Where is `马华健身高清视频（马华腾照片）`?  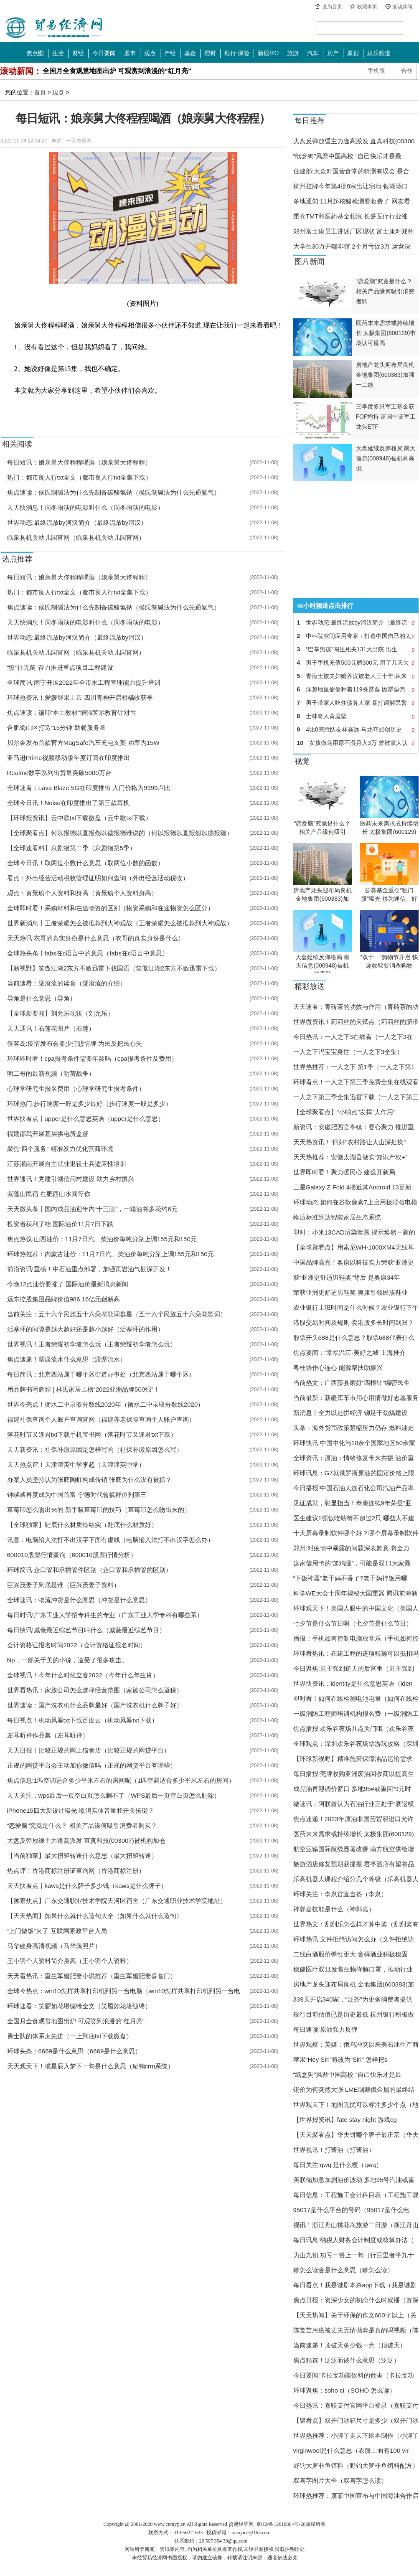 马华健身高清视频（马华腾照片） is located at coordinates (54, 1945).